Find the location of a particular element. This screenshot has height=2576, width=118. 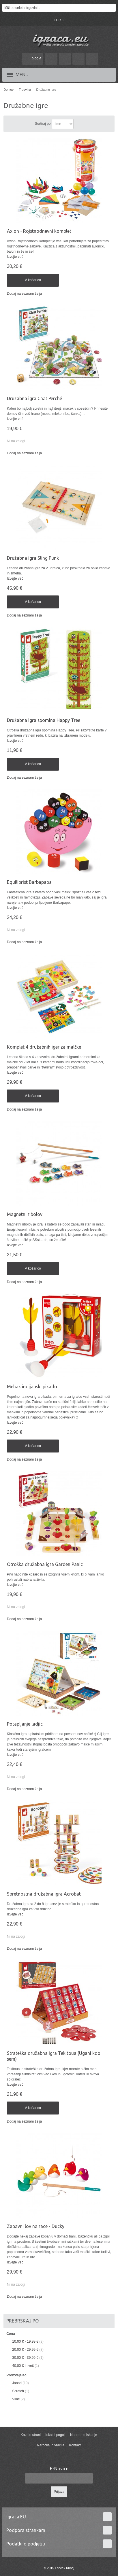

Potapljanje ladjic is located at coordinates (25, 1723).